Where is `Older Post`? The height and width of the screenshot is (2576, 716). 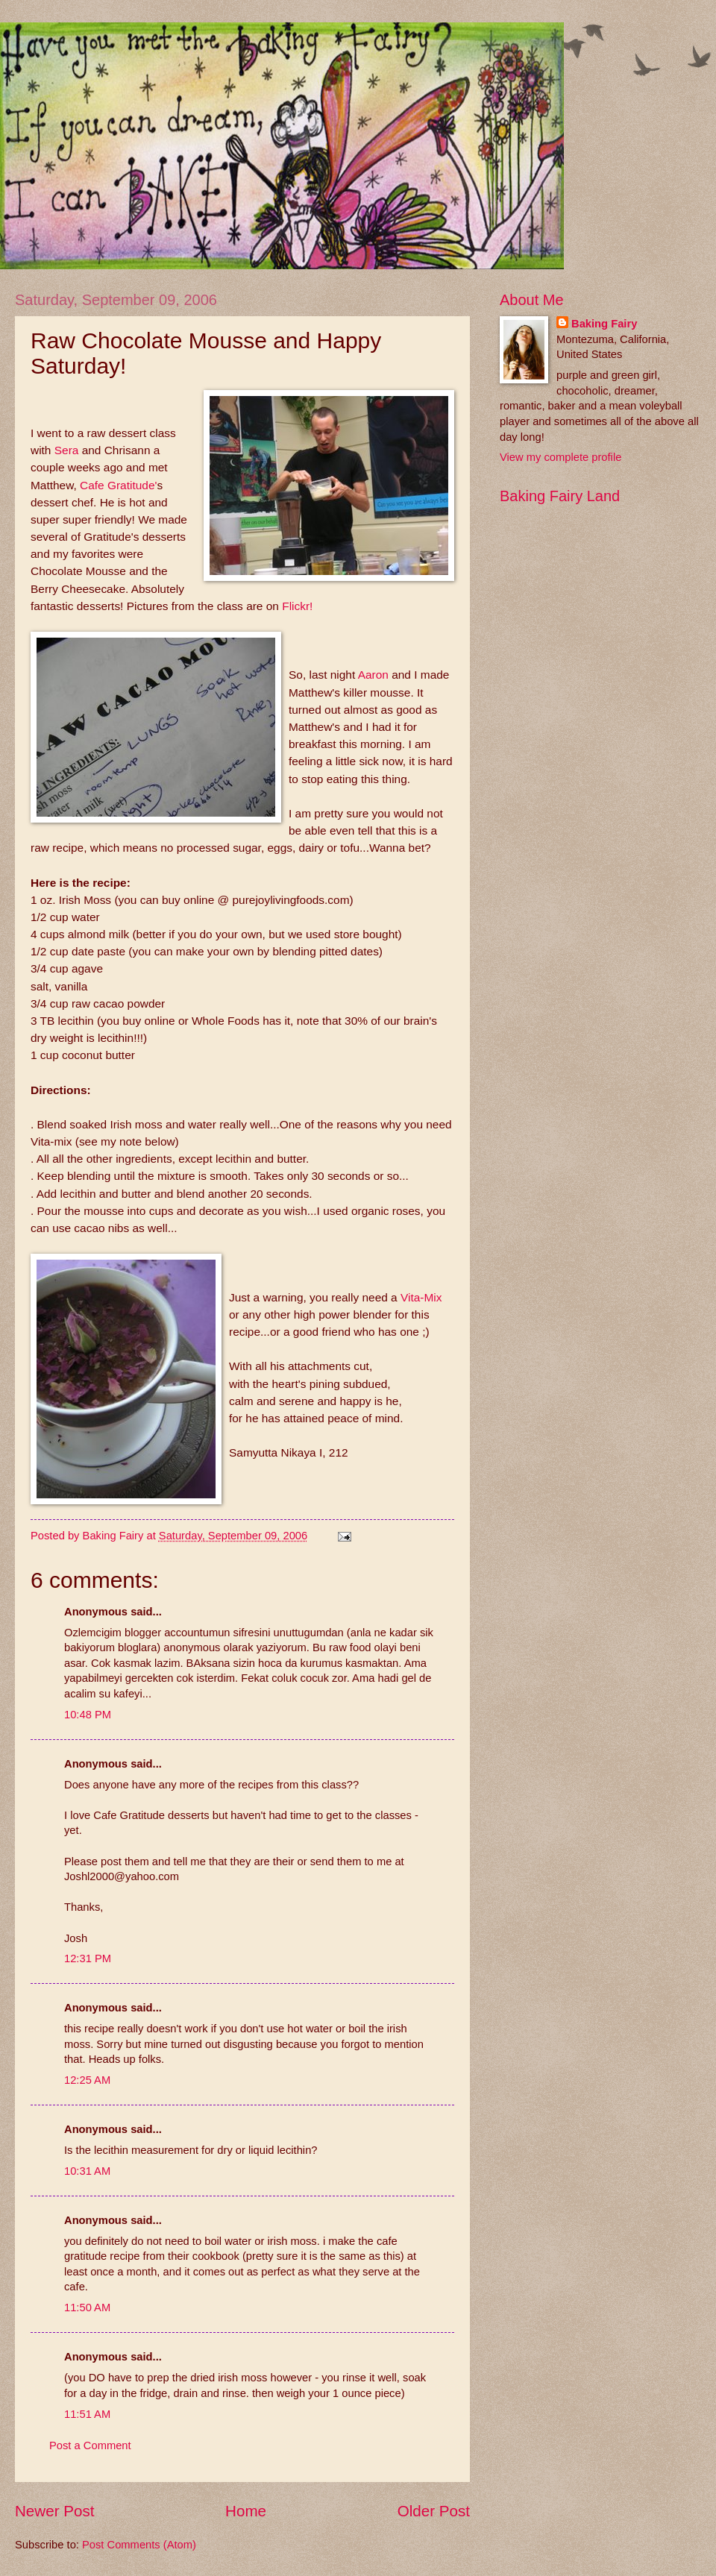
Older Post is located at coordinates (434, 2510).